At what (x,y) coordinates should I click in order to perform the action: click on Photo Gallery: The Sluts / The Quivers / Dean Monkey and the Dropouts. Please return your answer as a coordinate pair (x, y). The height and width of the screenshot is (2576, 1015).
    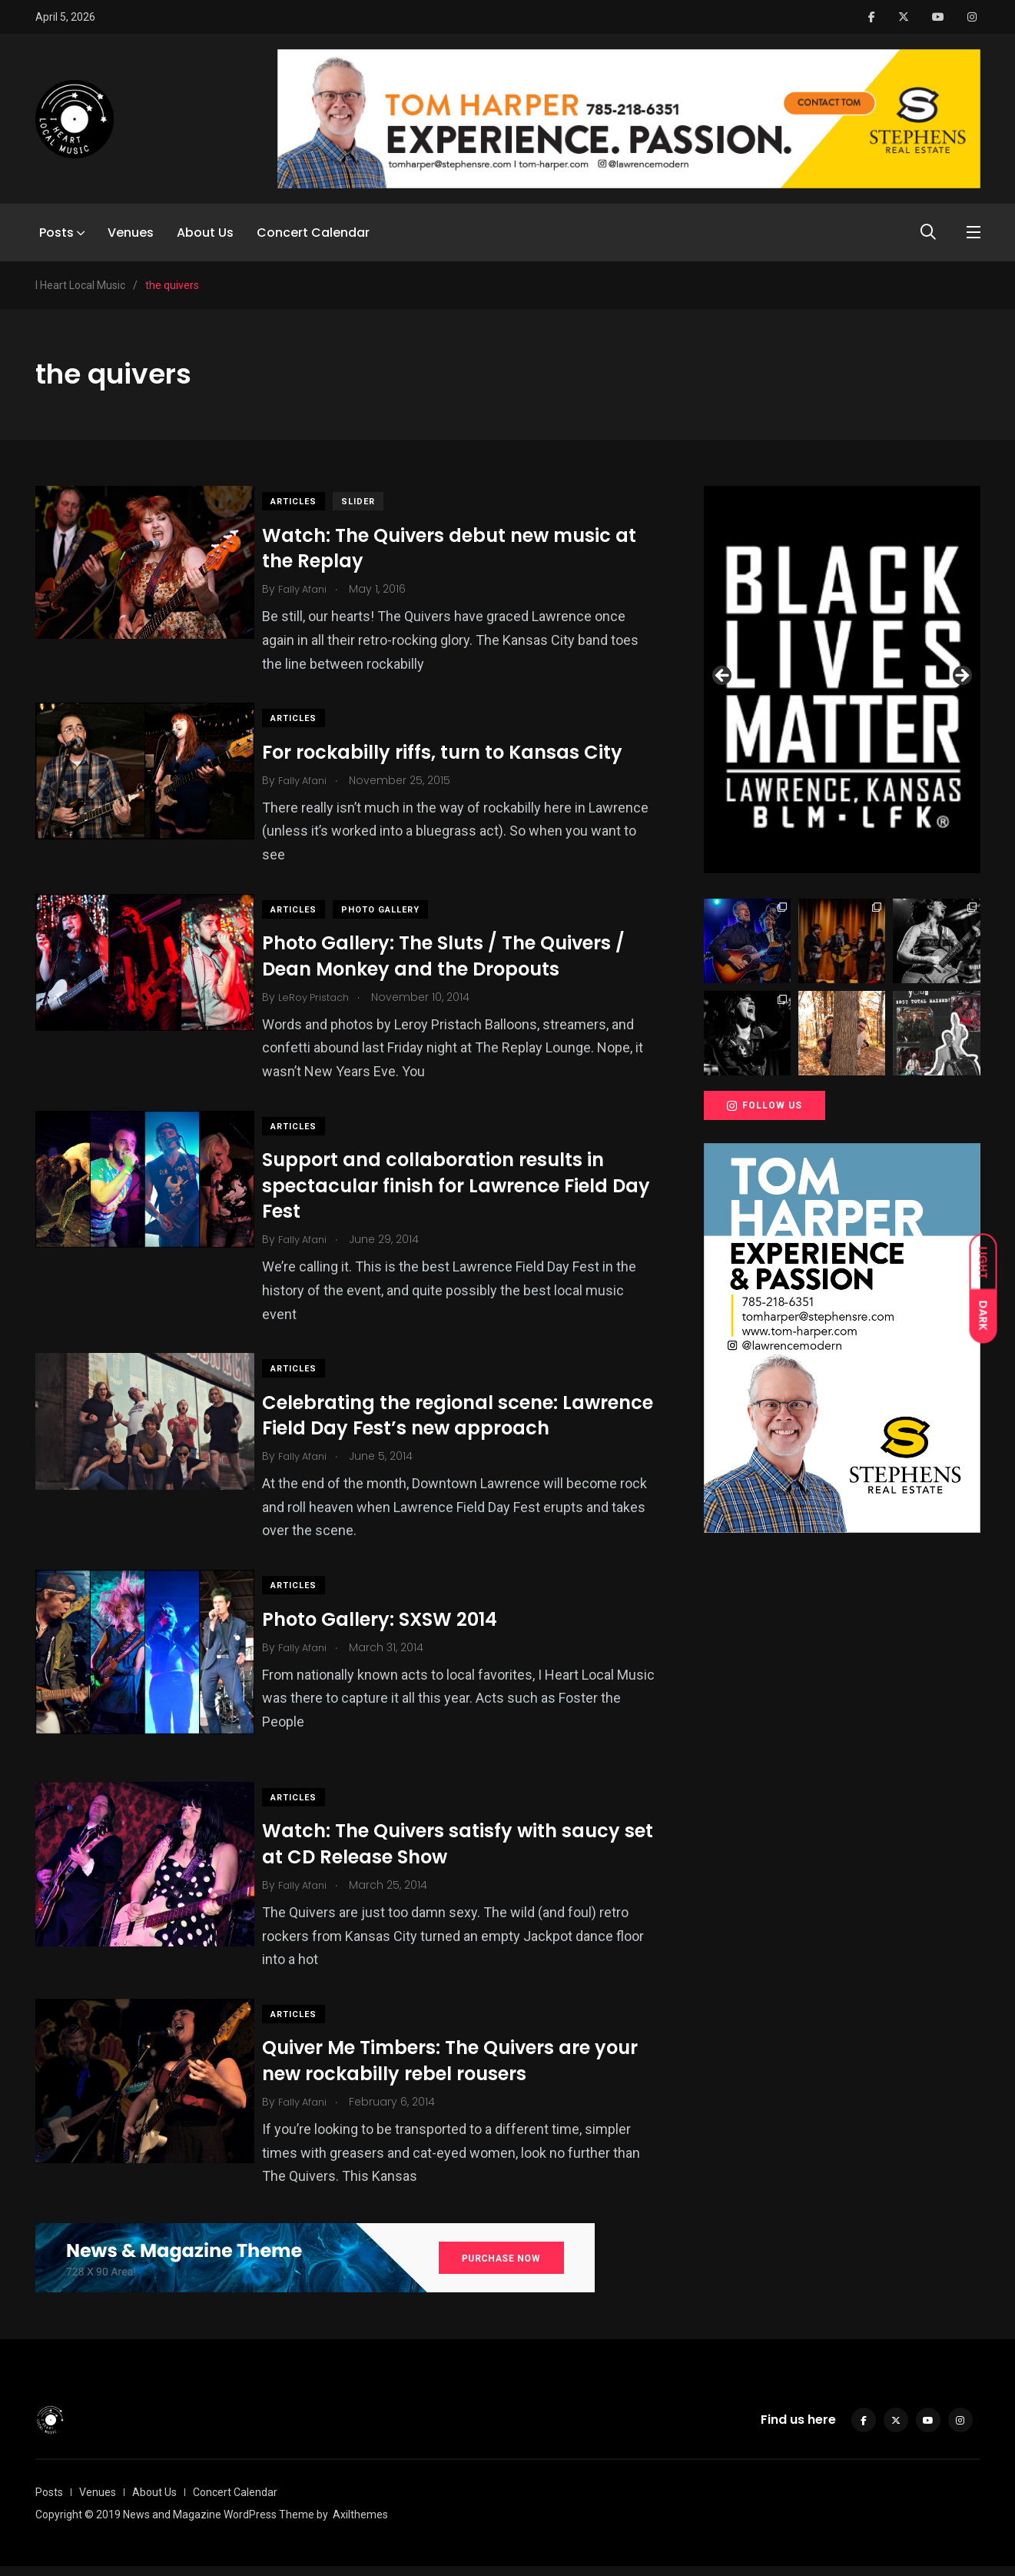
    Looking at the image, I should click on (458, 956).